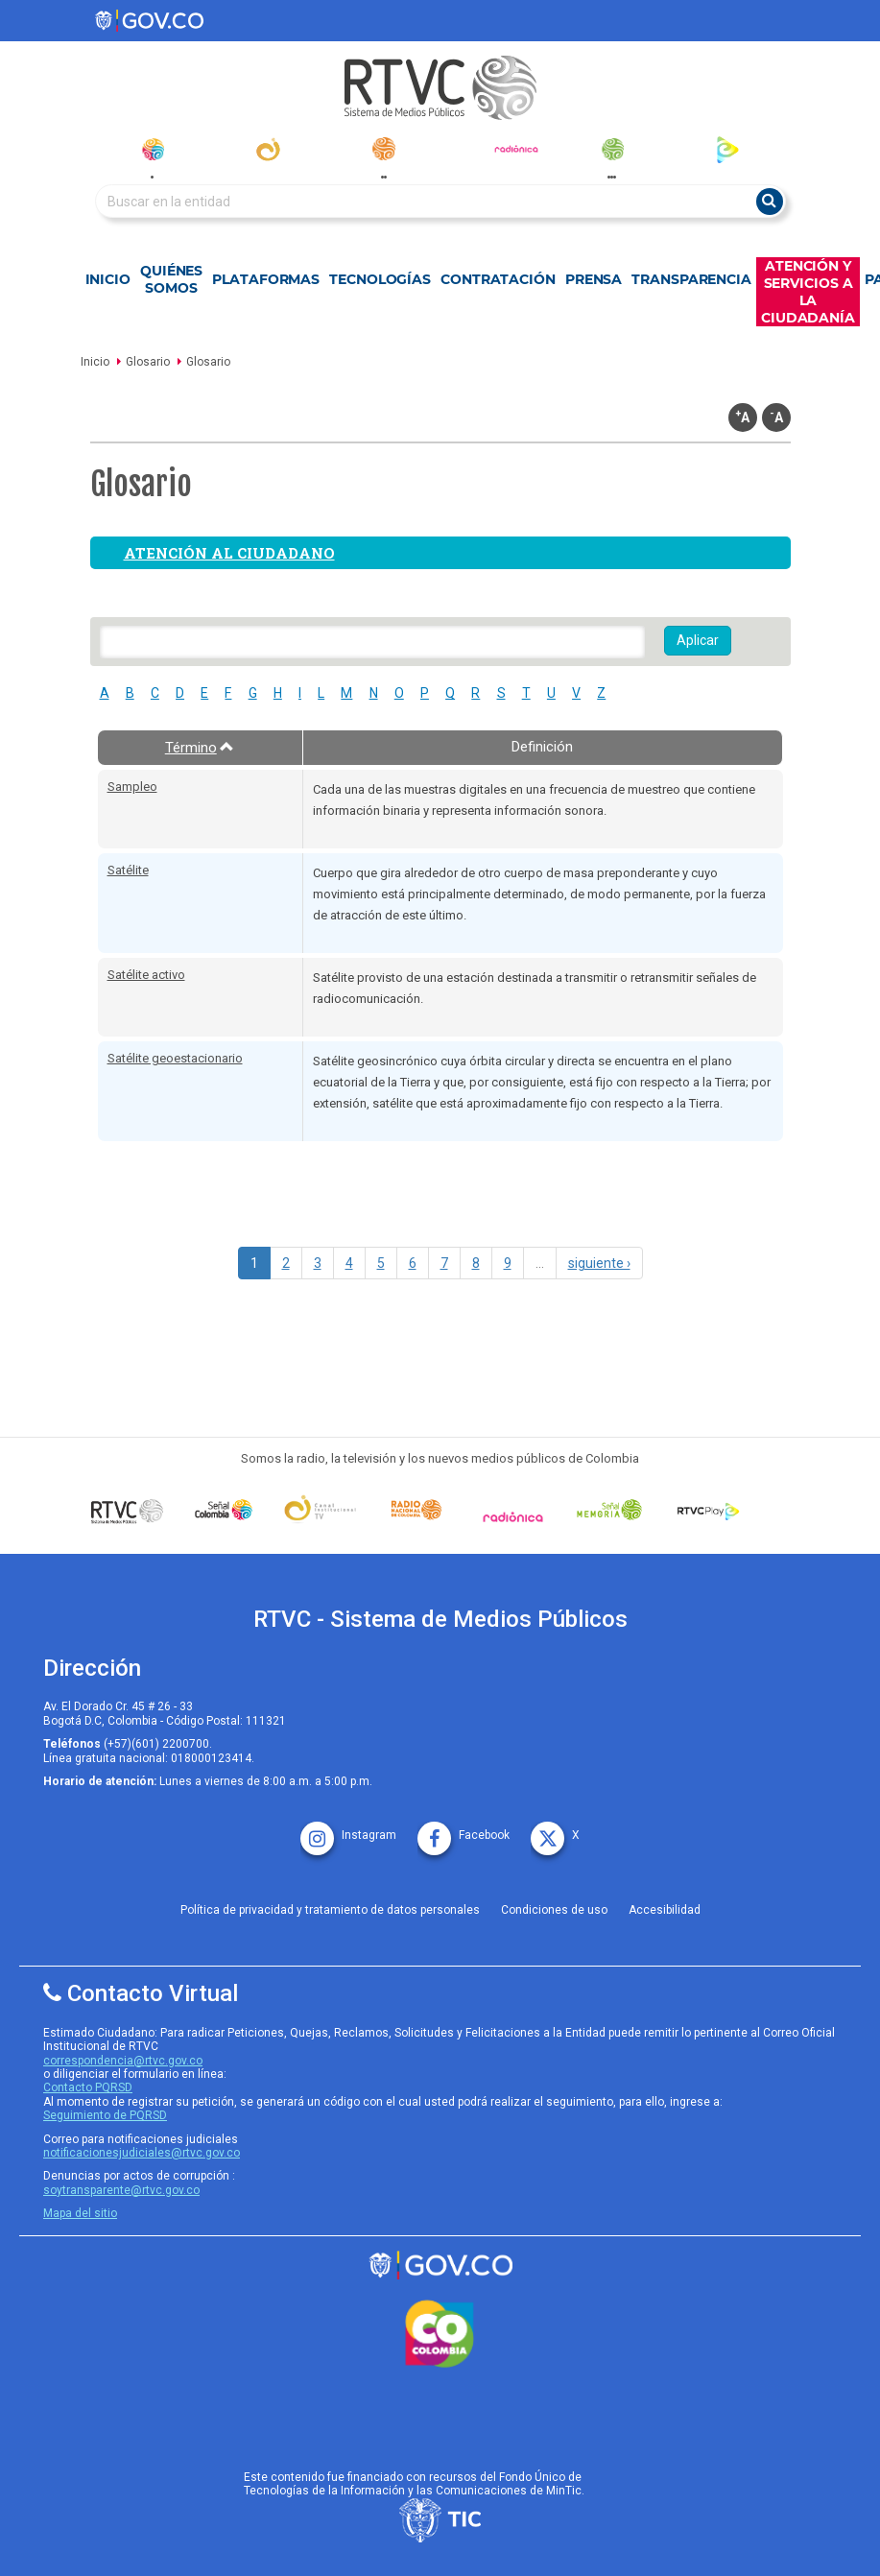 The image size is (880, 2576). Describe the element at coordinates (599, 1263) in the screenshot. I see `siguiente ›` at that location.